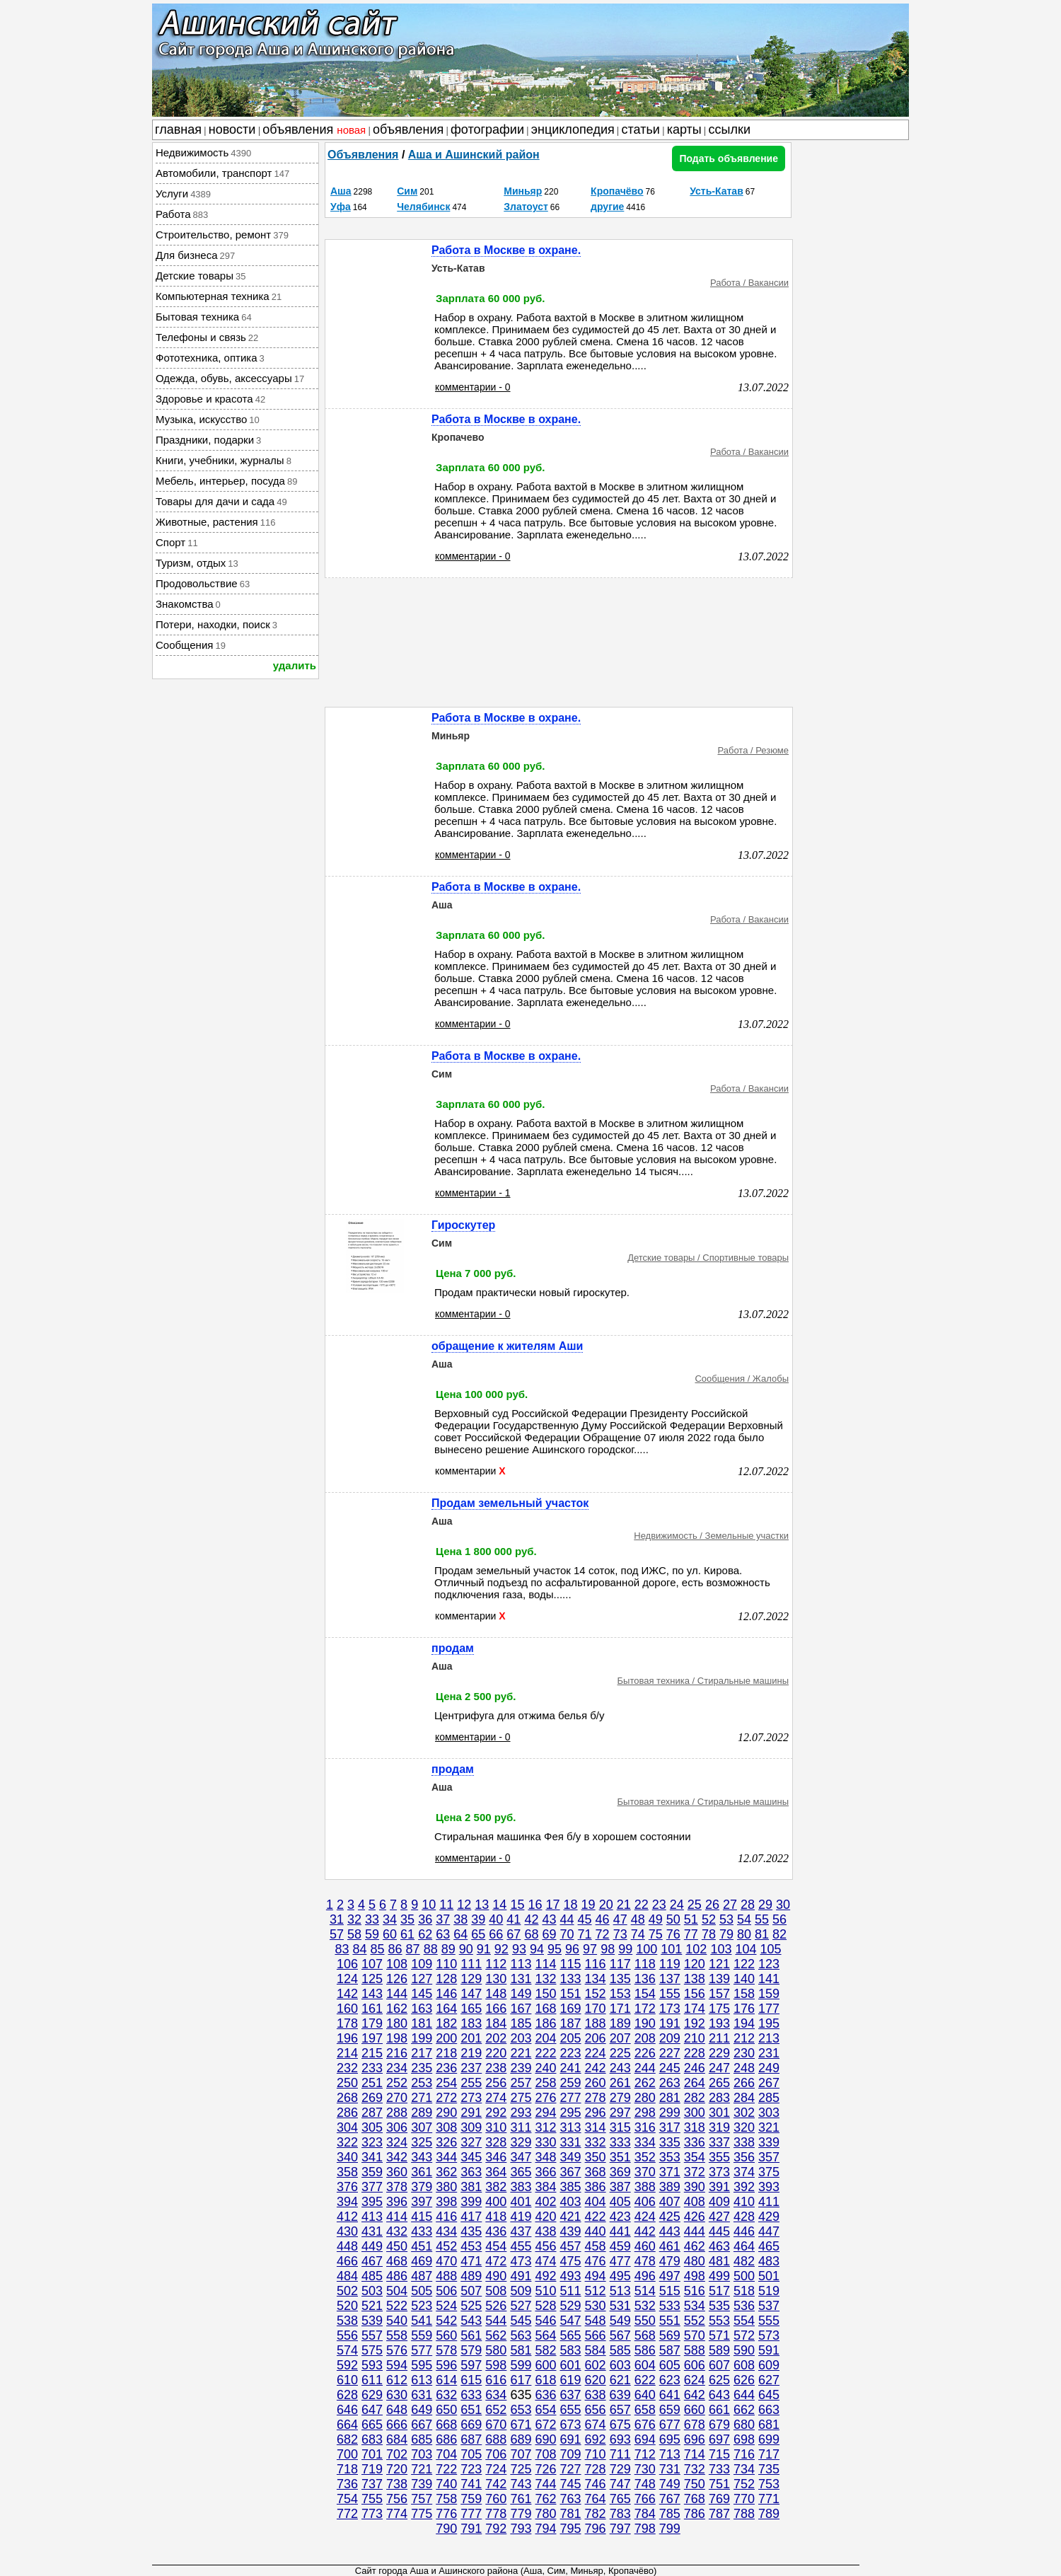  What do you see at coordinates (471, 2217) in the screenshot?
I see `417` at bounding box center [471, 2217].